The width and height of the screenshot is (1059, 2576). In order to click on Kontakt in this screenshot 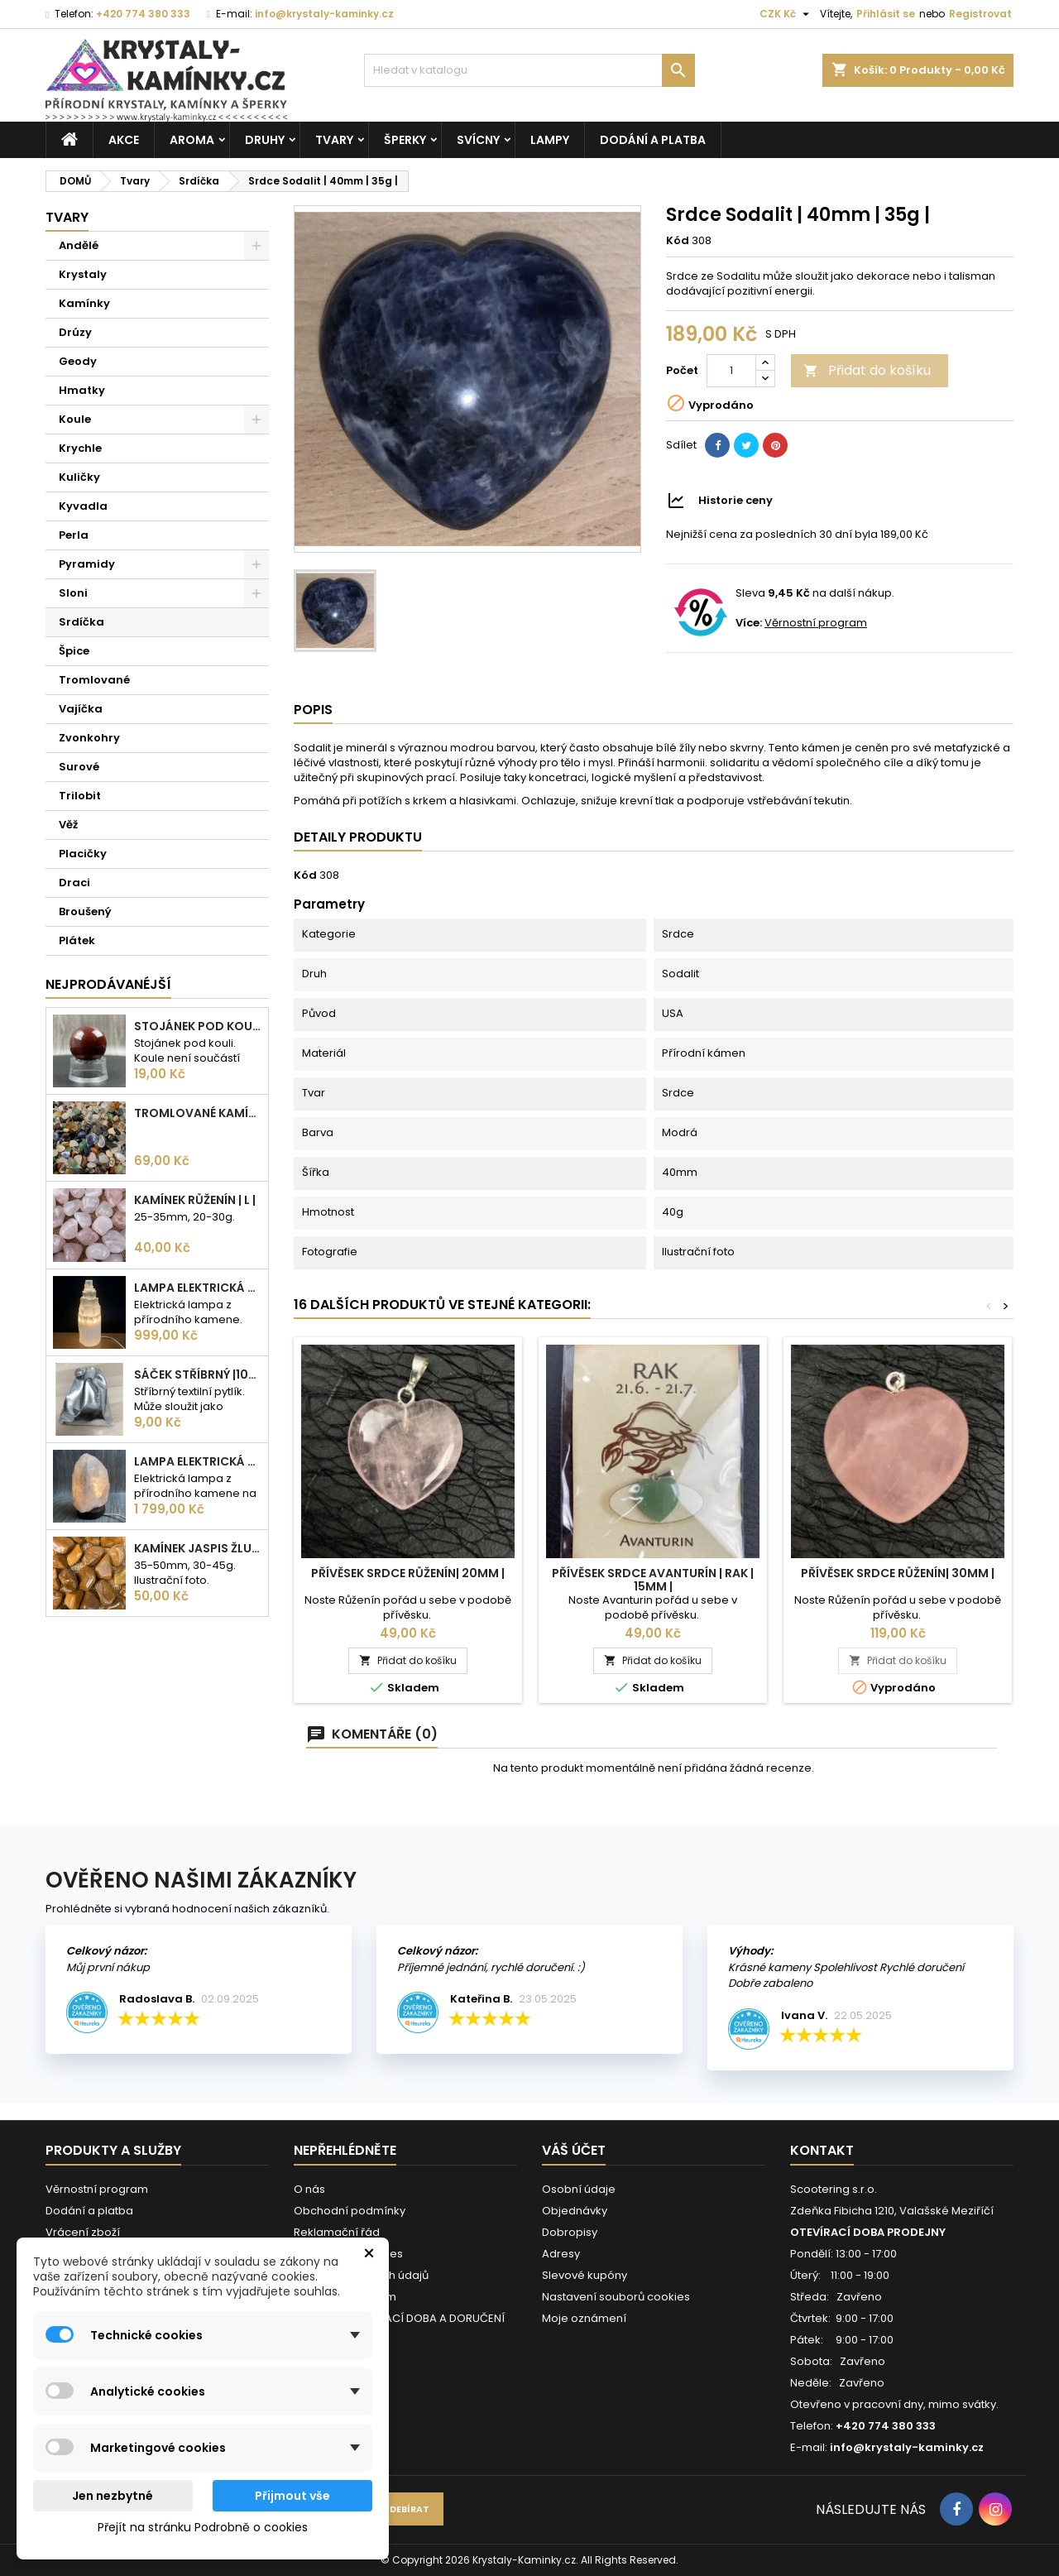, I will do `click(822, 2150)`.